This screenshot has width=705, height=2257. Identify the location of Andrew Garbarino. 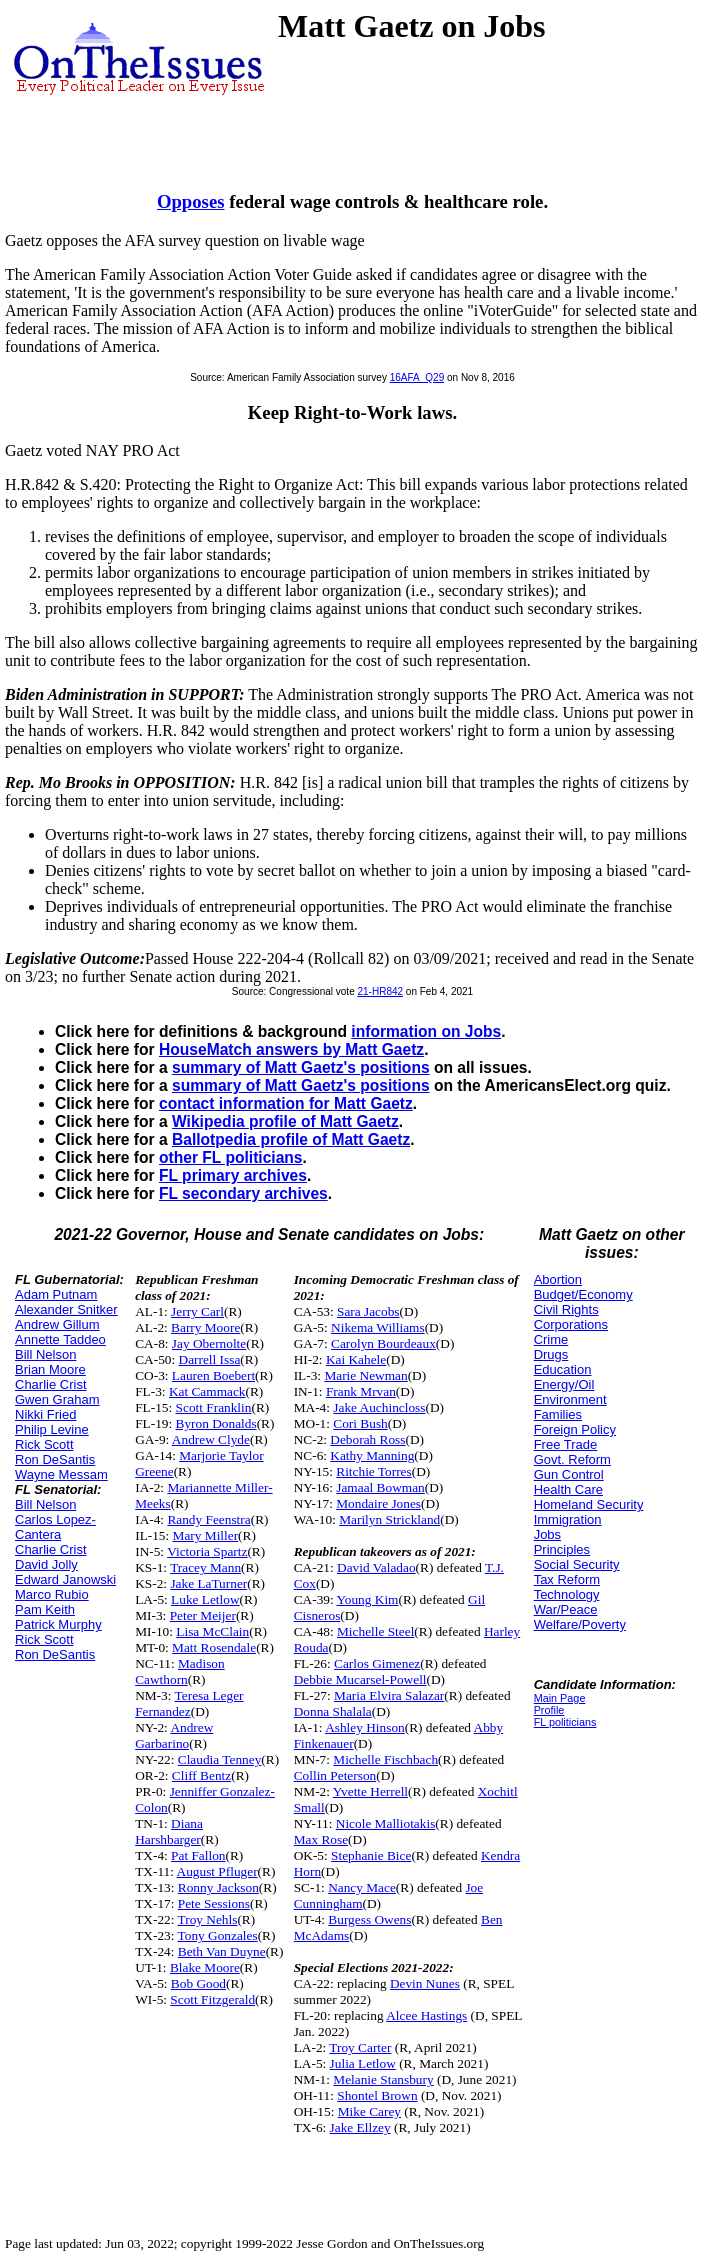
(174, 1735).